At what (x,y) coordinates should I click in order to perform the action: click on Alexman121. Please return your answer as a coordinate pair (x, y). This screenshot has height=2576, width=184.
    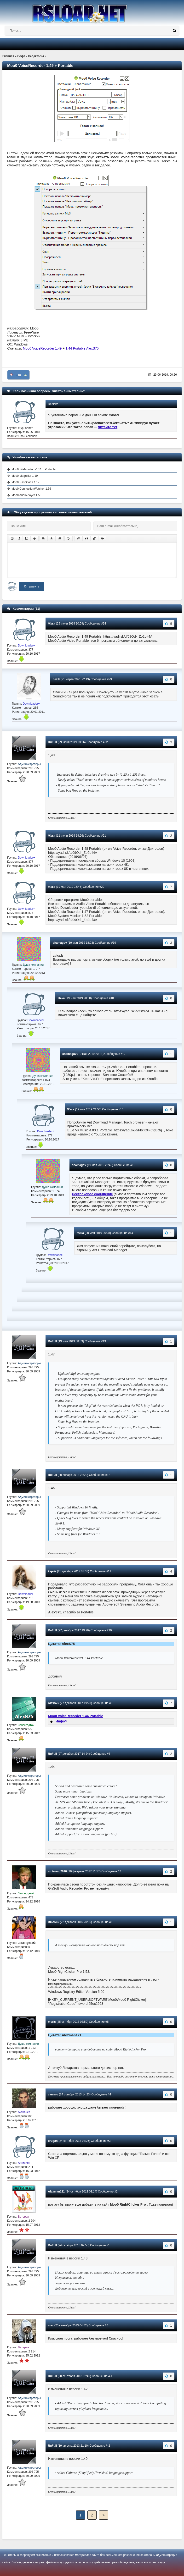
    Looking at the image, I should click on (56, 2191).